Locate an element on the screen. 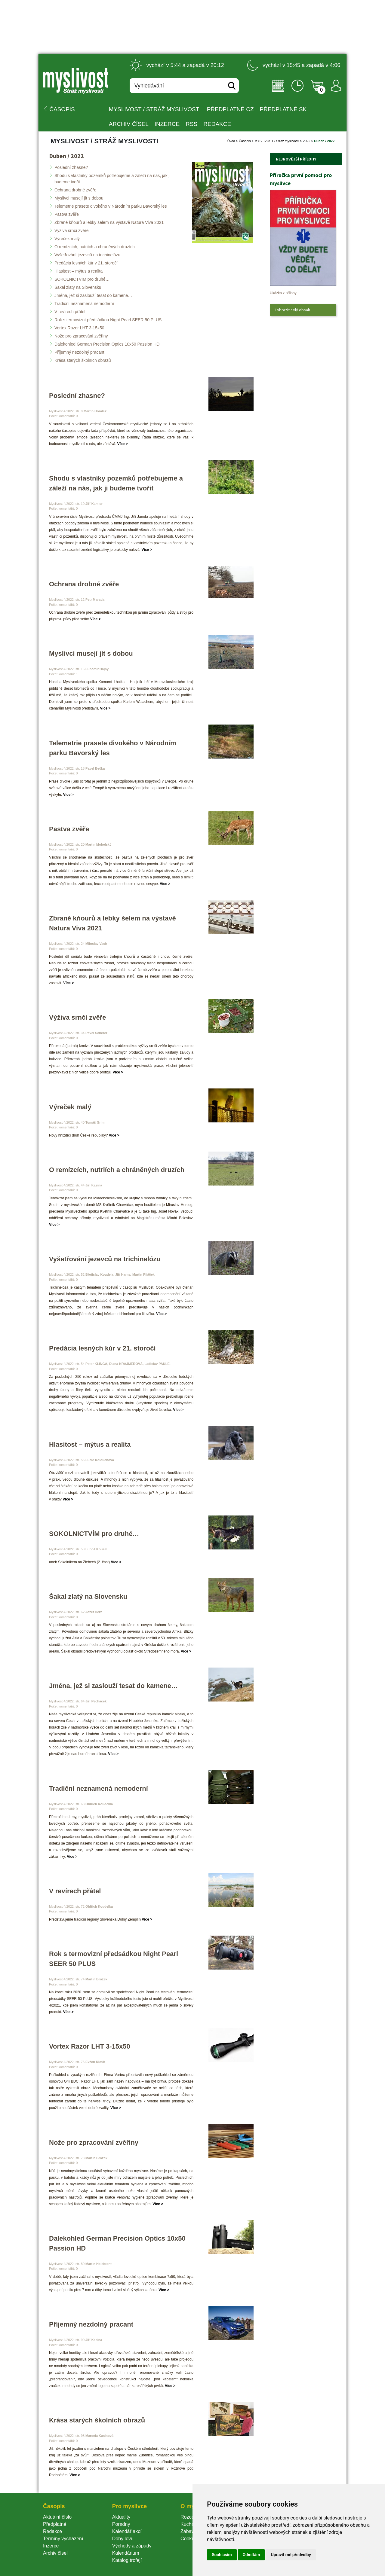  Zábava is located at coordinates (188, 2531).